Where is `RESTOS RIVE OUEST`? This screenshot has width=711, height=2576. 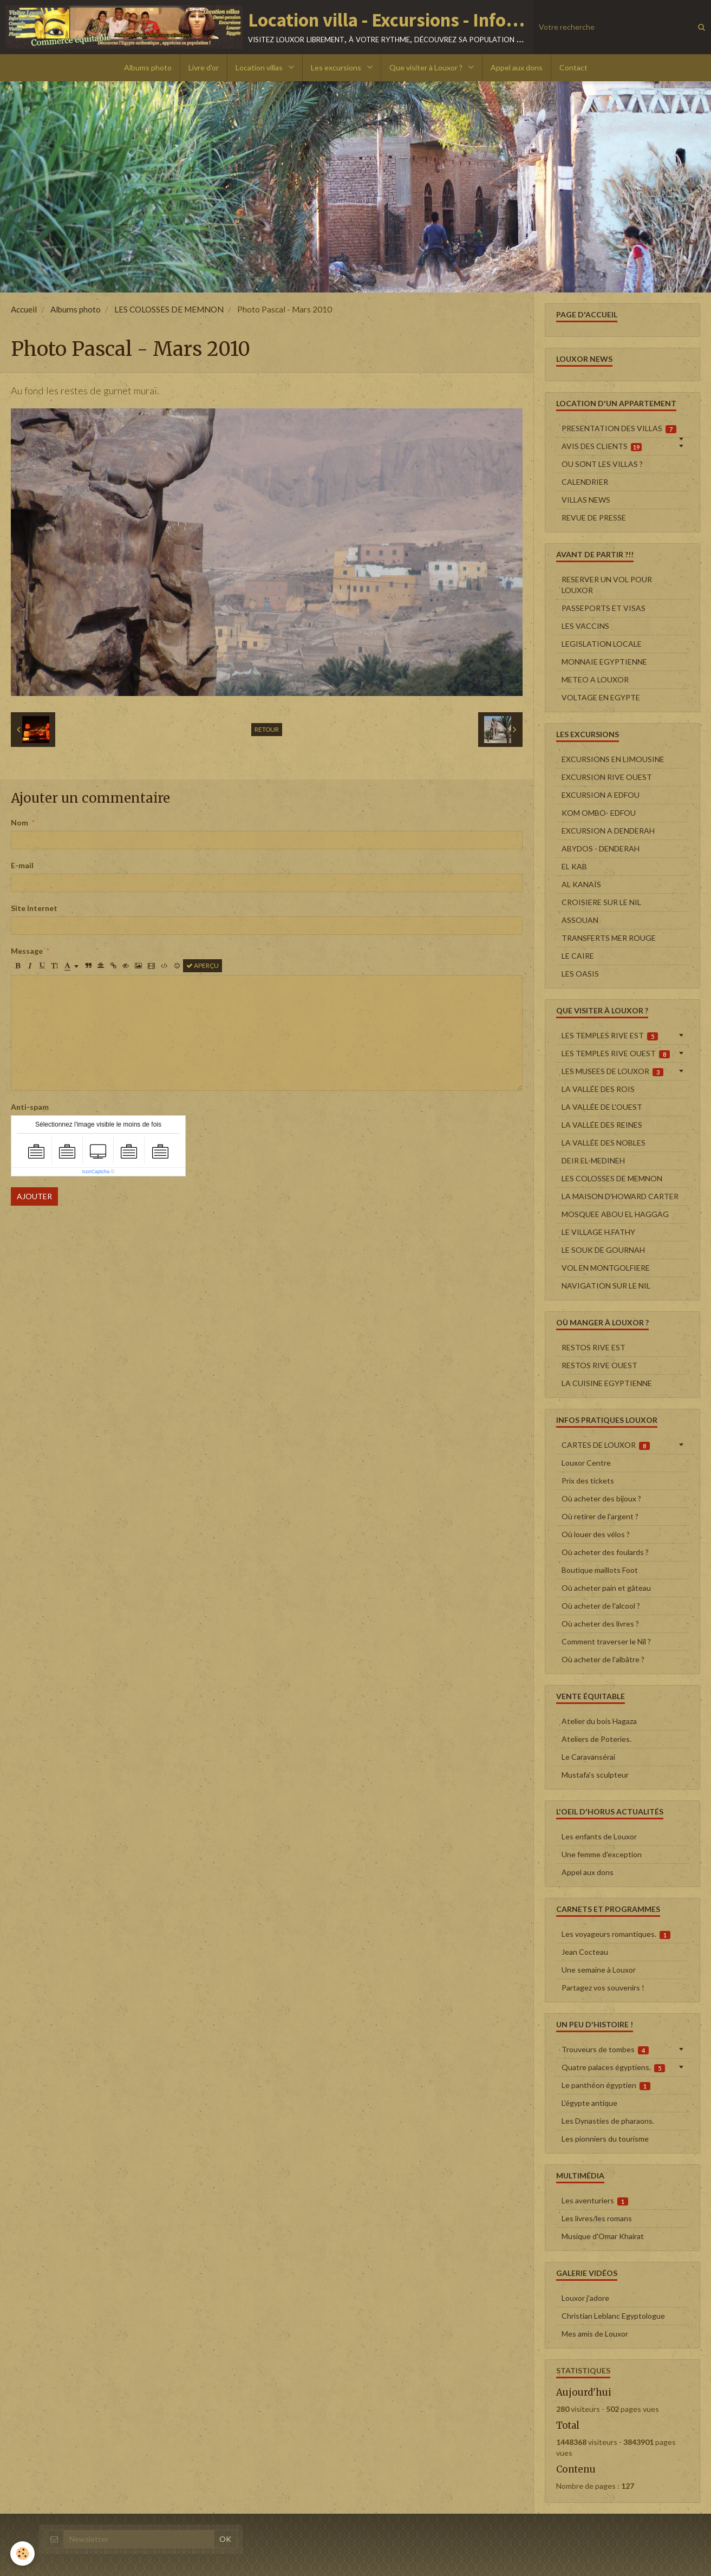 RESTOS RIVE OUEST is located at coordinates (599, 1365).